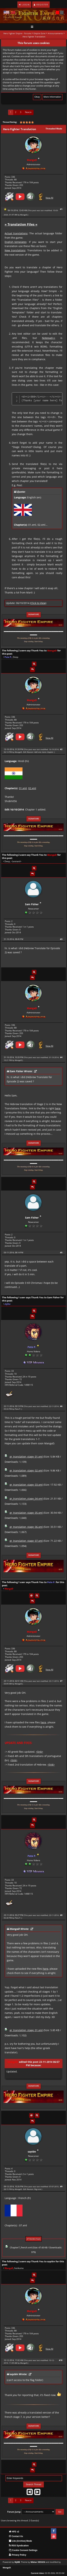 The image size is (67, 2576). I want to click on #10, so click(60, 2360).